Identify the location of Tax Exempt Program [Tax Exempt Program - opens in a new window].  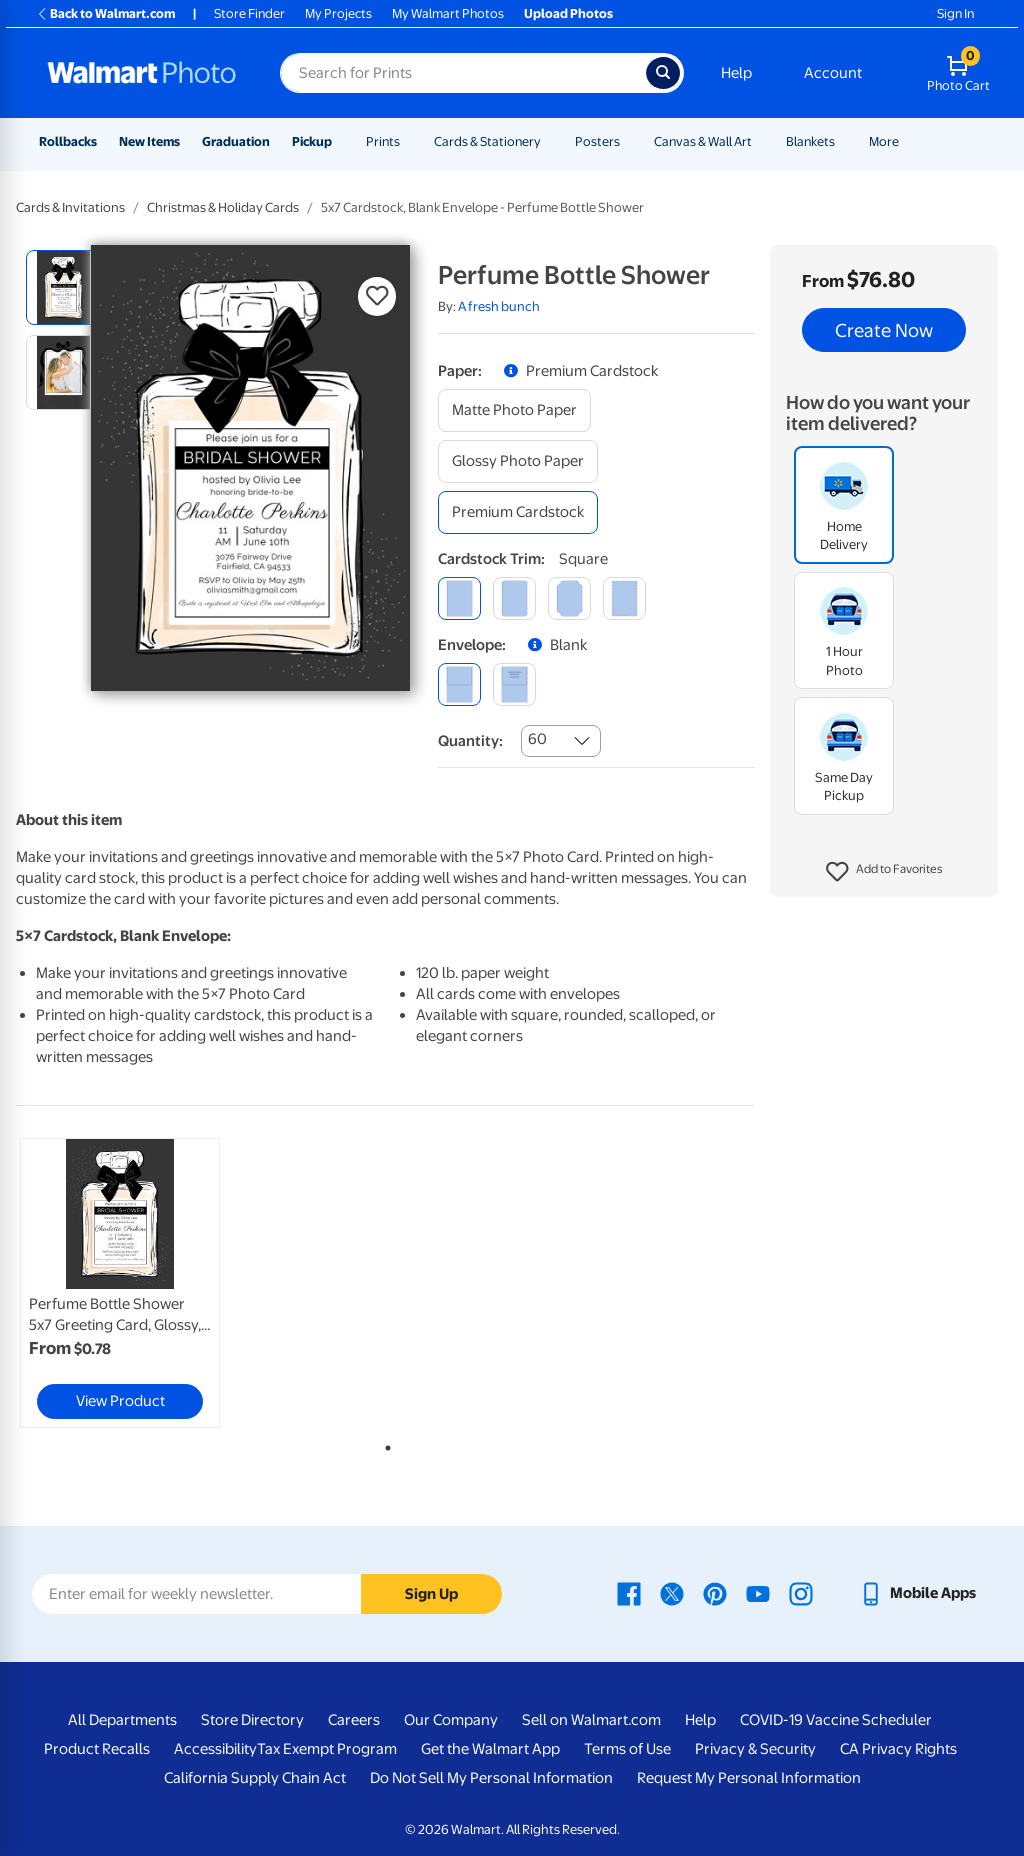
(327, 1749).